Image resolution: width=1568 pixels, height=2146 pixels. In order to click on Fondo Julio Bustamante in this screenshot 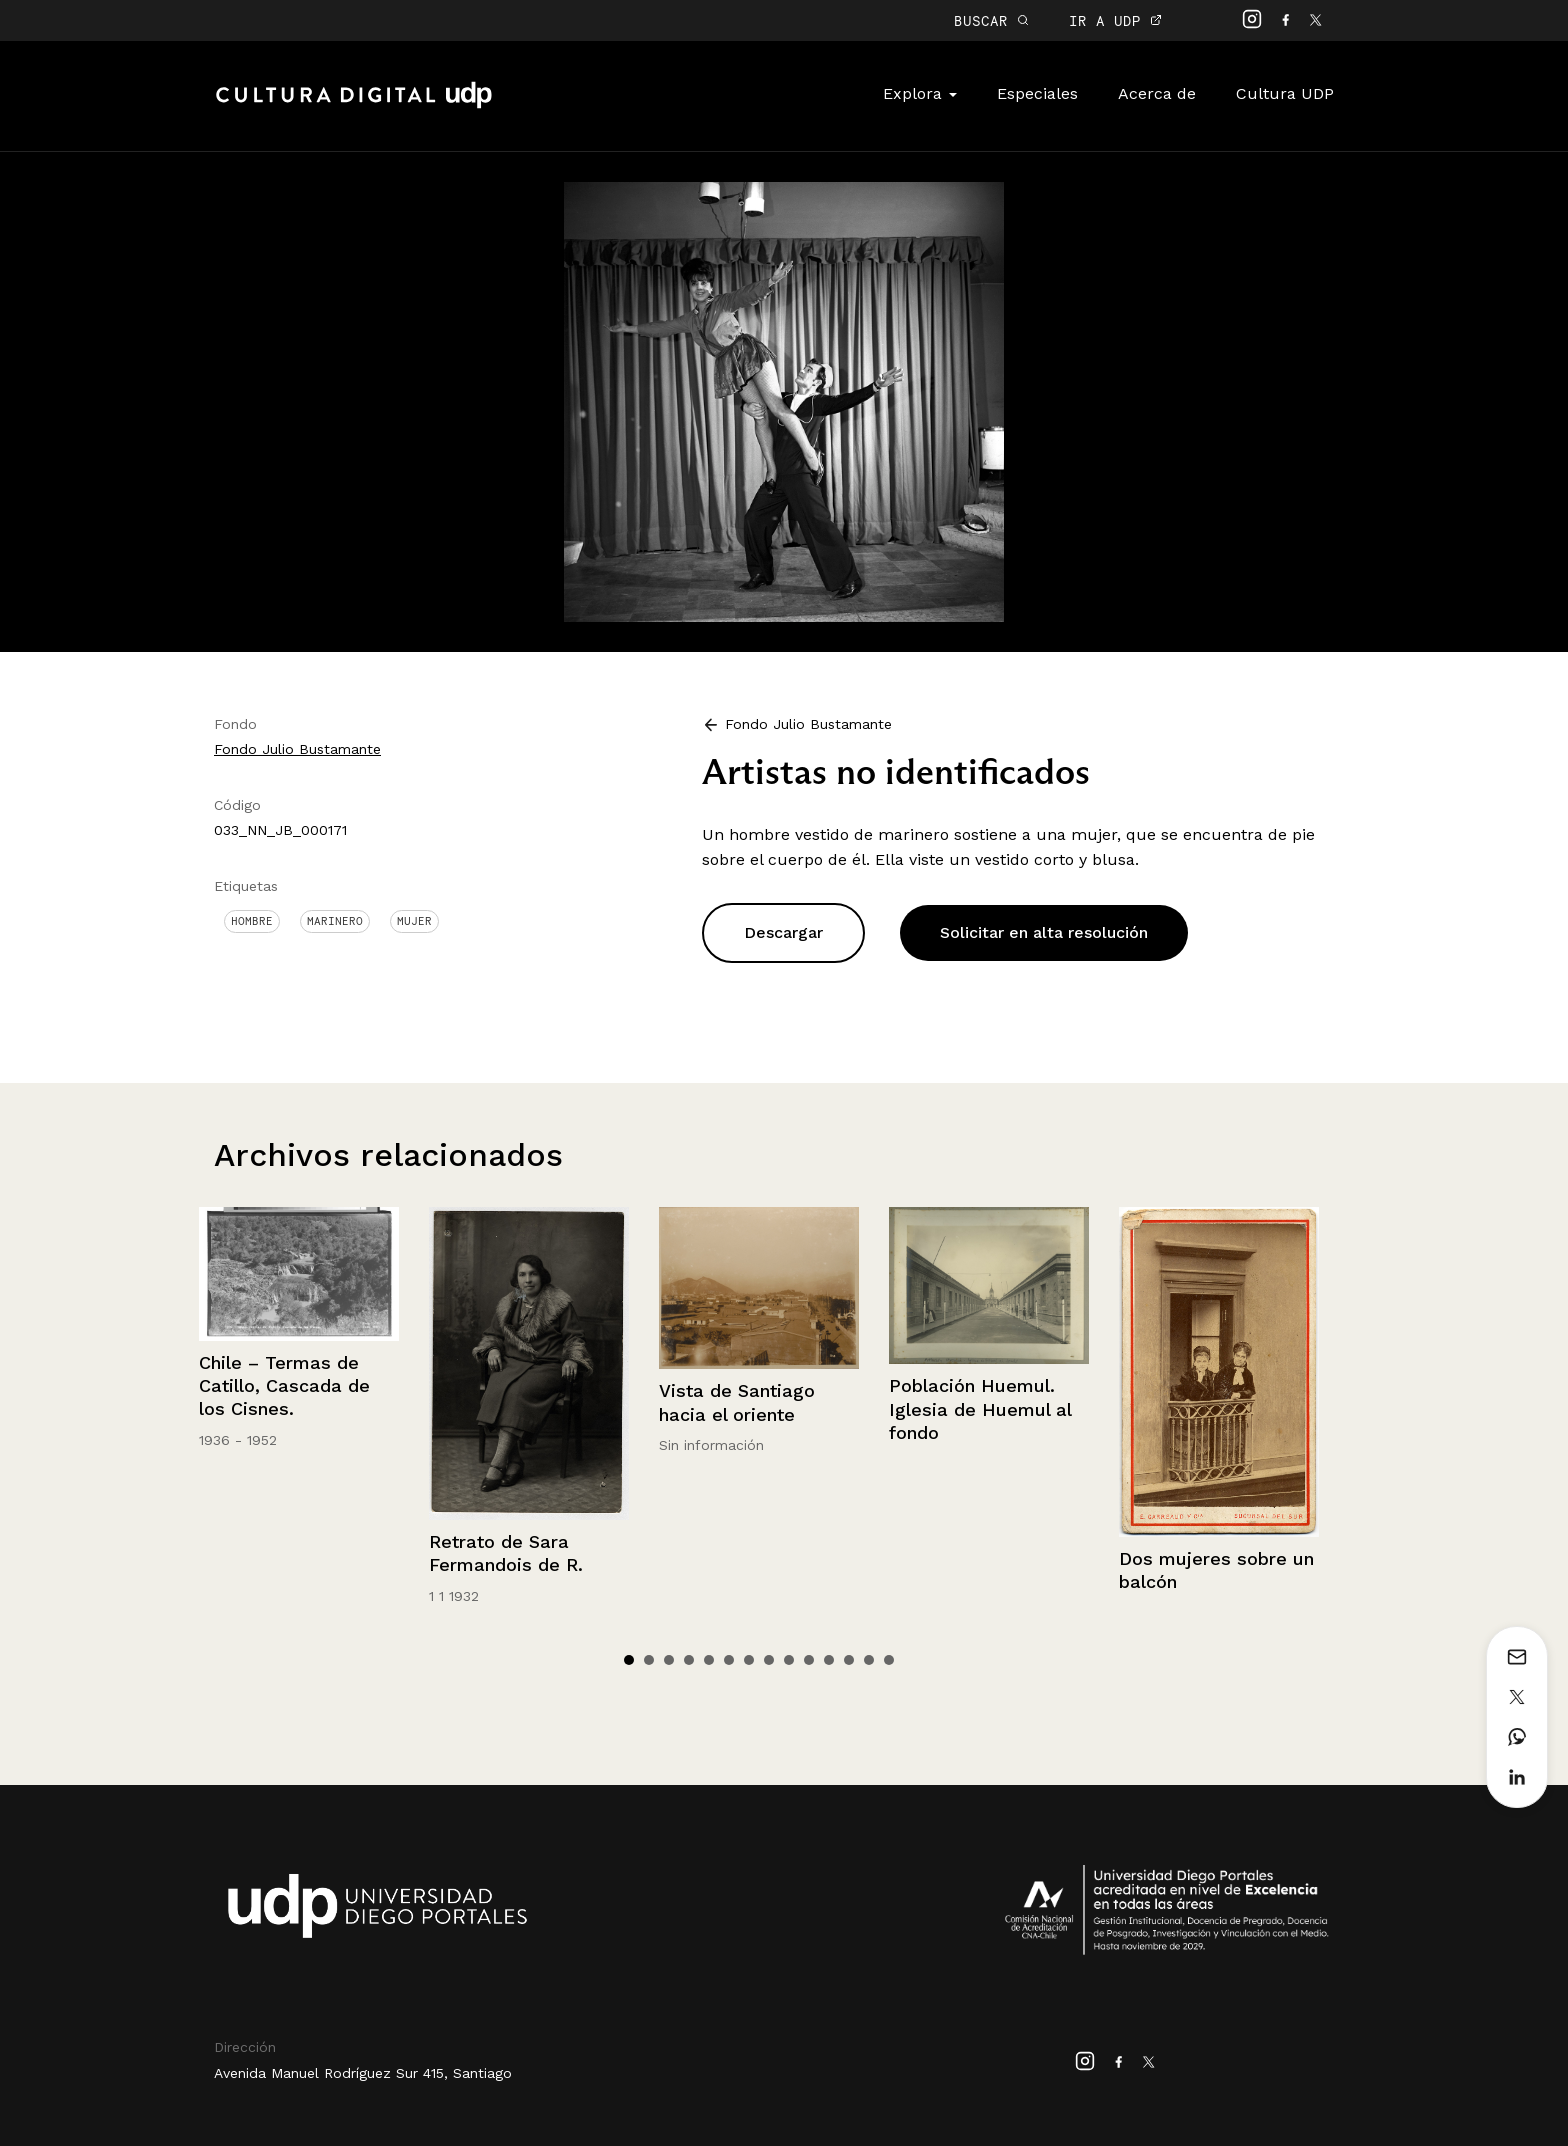, I will do `click(297, 749)`.